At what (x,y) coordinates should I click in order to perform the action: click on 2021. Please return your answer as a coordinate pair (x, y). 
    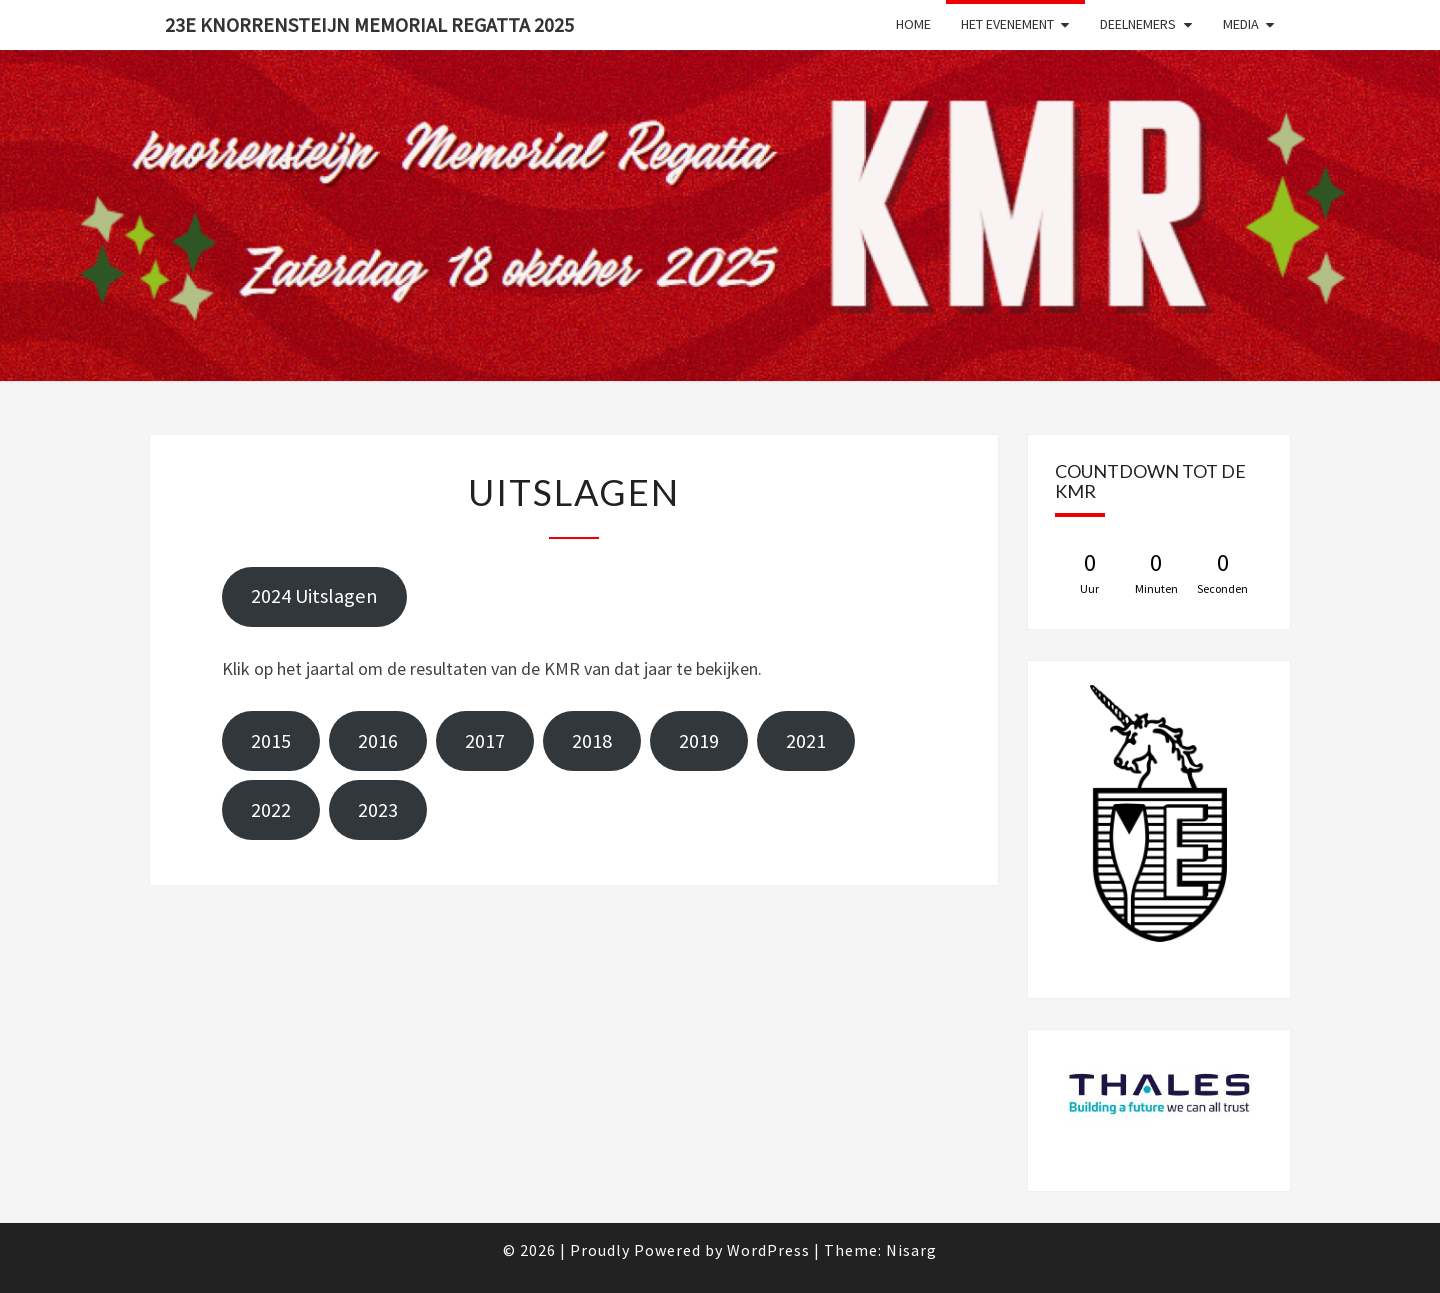
    Looking at the image, I should click on (806, 741).